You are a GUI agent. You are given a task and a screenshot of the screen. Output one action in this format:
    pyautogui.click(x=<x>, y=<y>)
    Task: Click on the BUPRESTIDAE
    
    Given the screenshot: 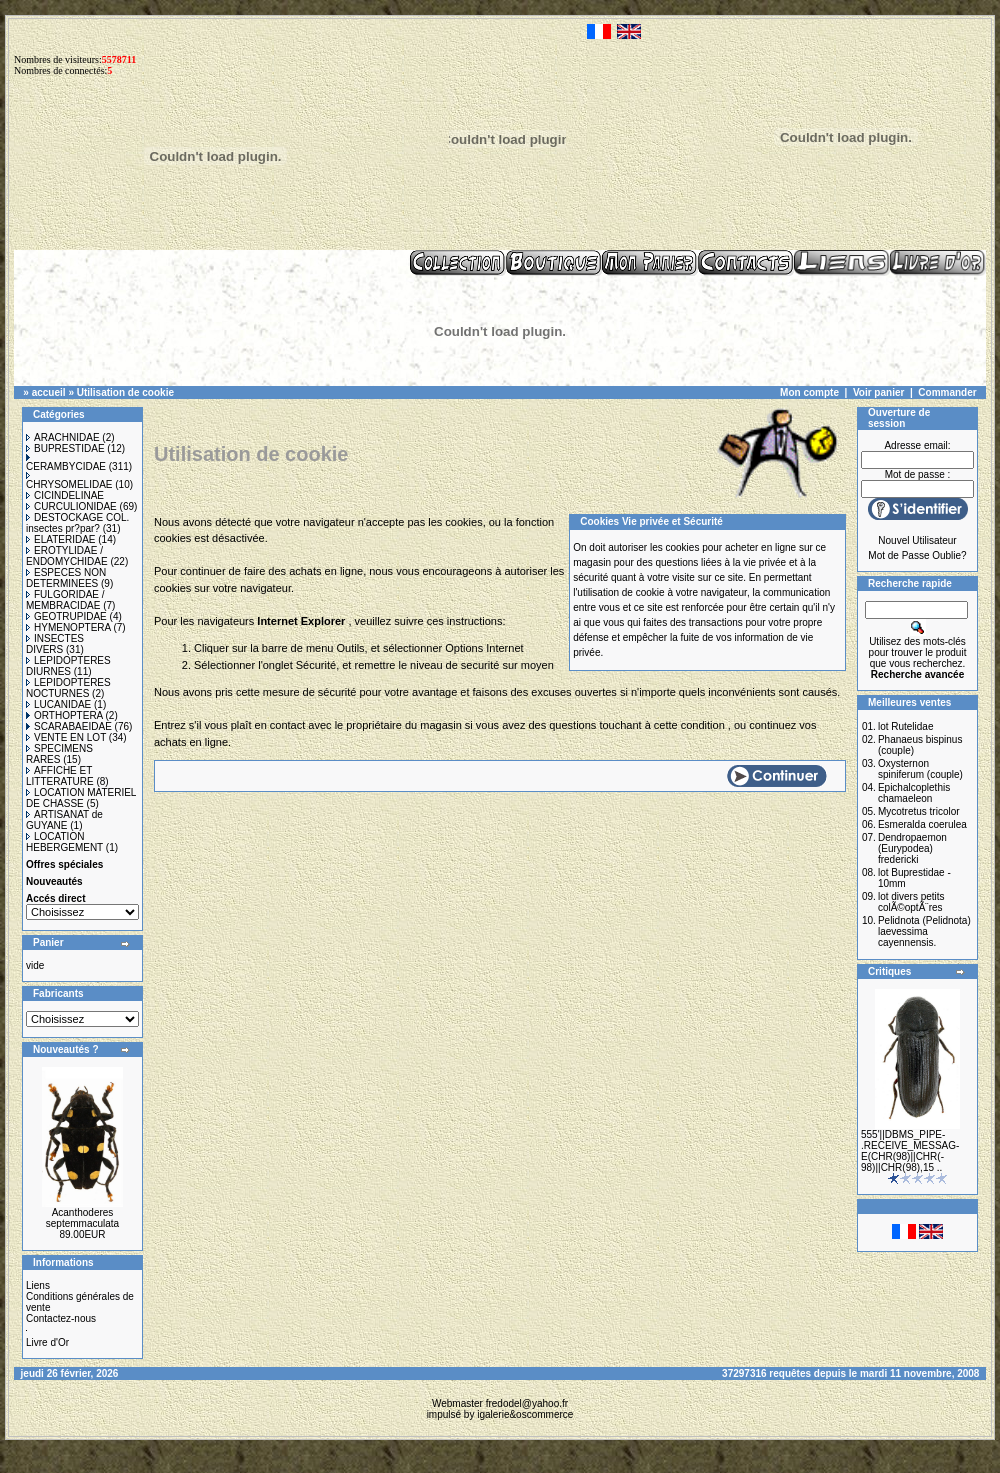 What is the action you would take?
    pyautogui.click(x=65, y=448)
    